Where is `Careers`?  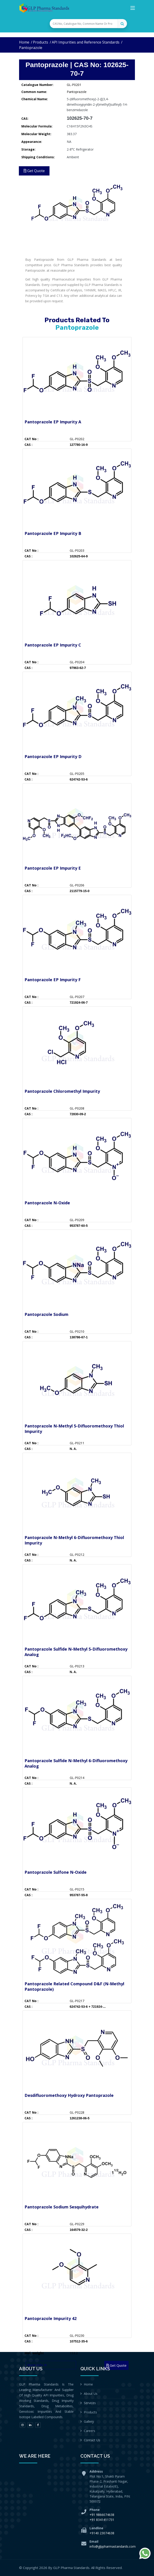
Careers is located at coordinates (89, 2431).